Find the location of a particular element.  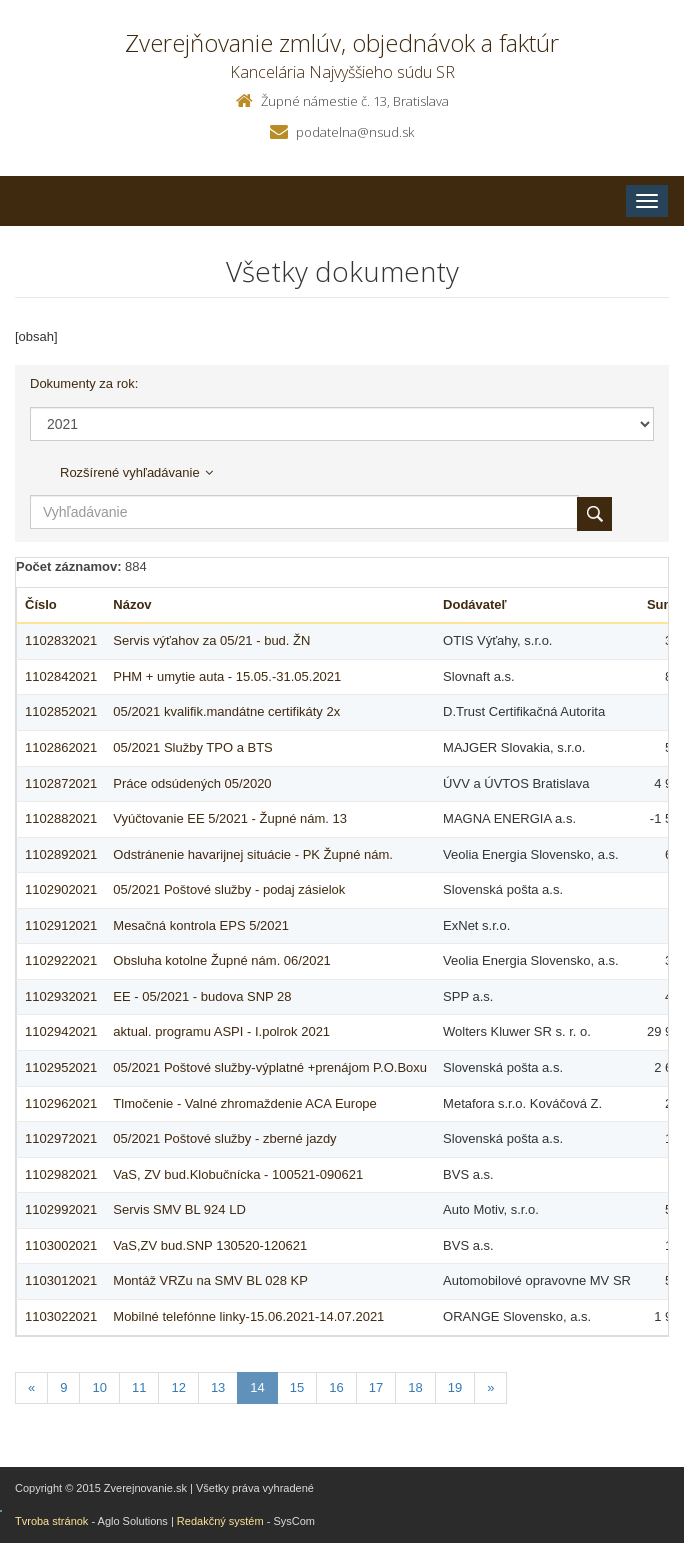

Odstránenie havarijnej situácie - PK Župné nám. is located at coordinates (253, 854).